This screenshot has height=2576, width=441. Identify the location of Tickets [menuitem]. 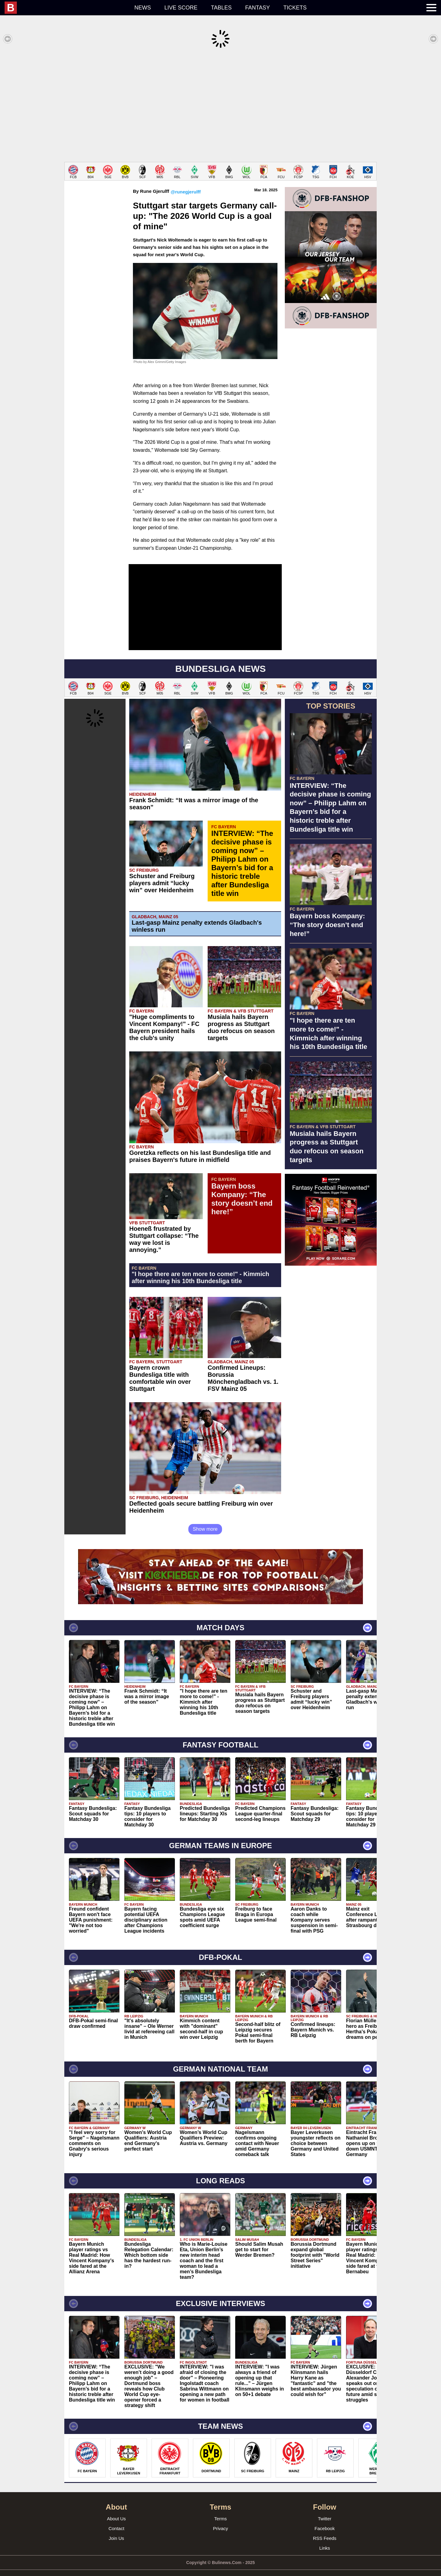
(295, 8).